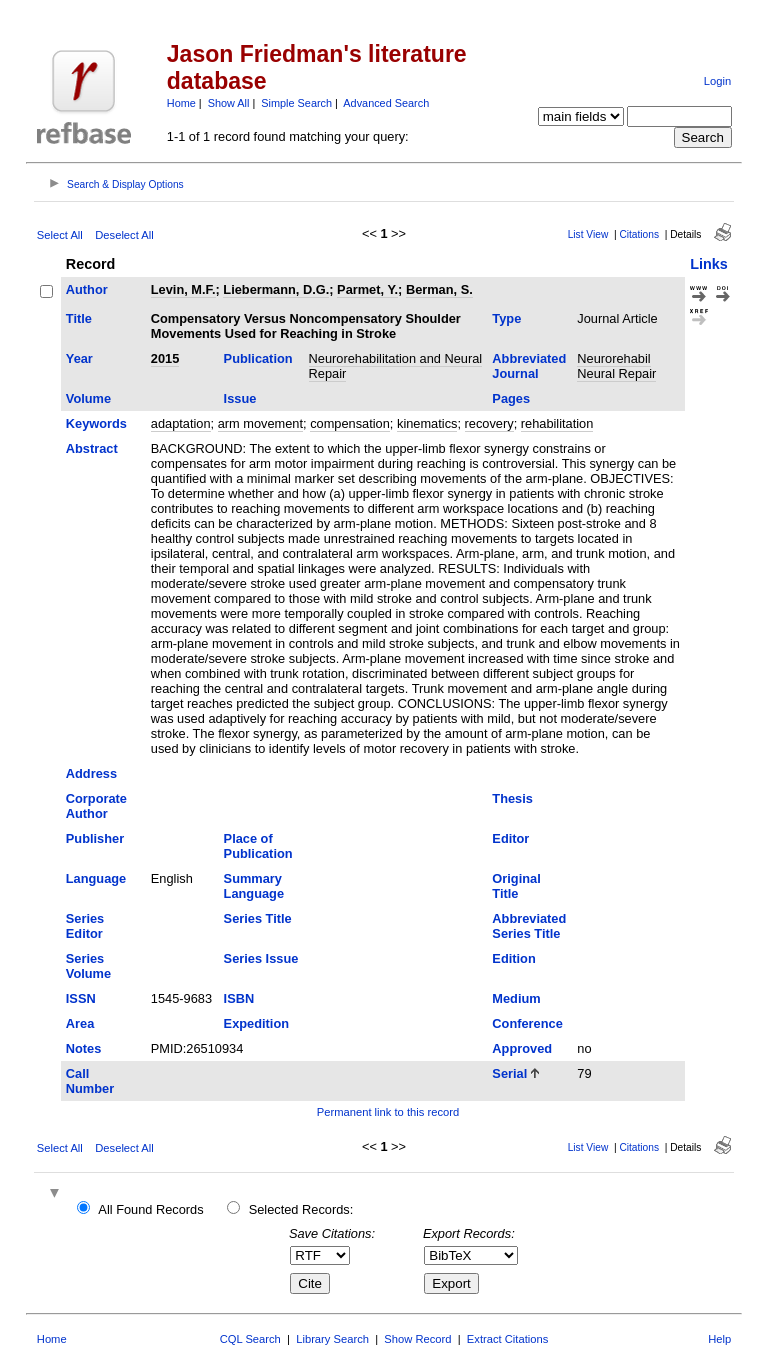 This screenshot has width=768, height=1363. I want to click on Select All, so click(60, 235).